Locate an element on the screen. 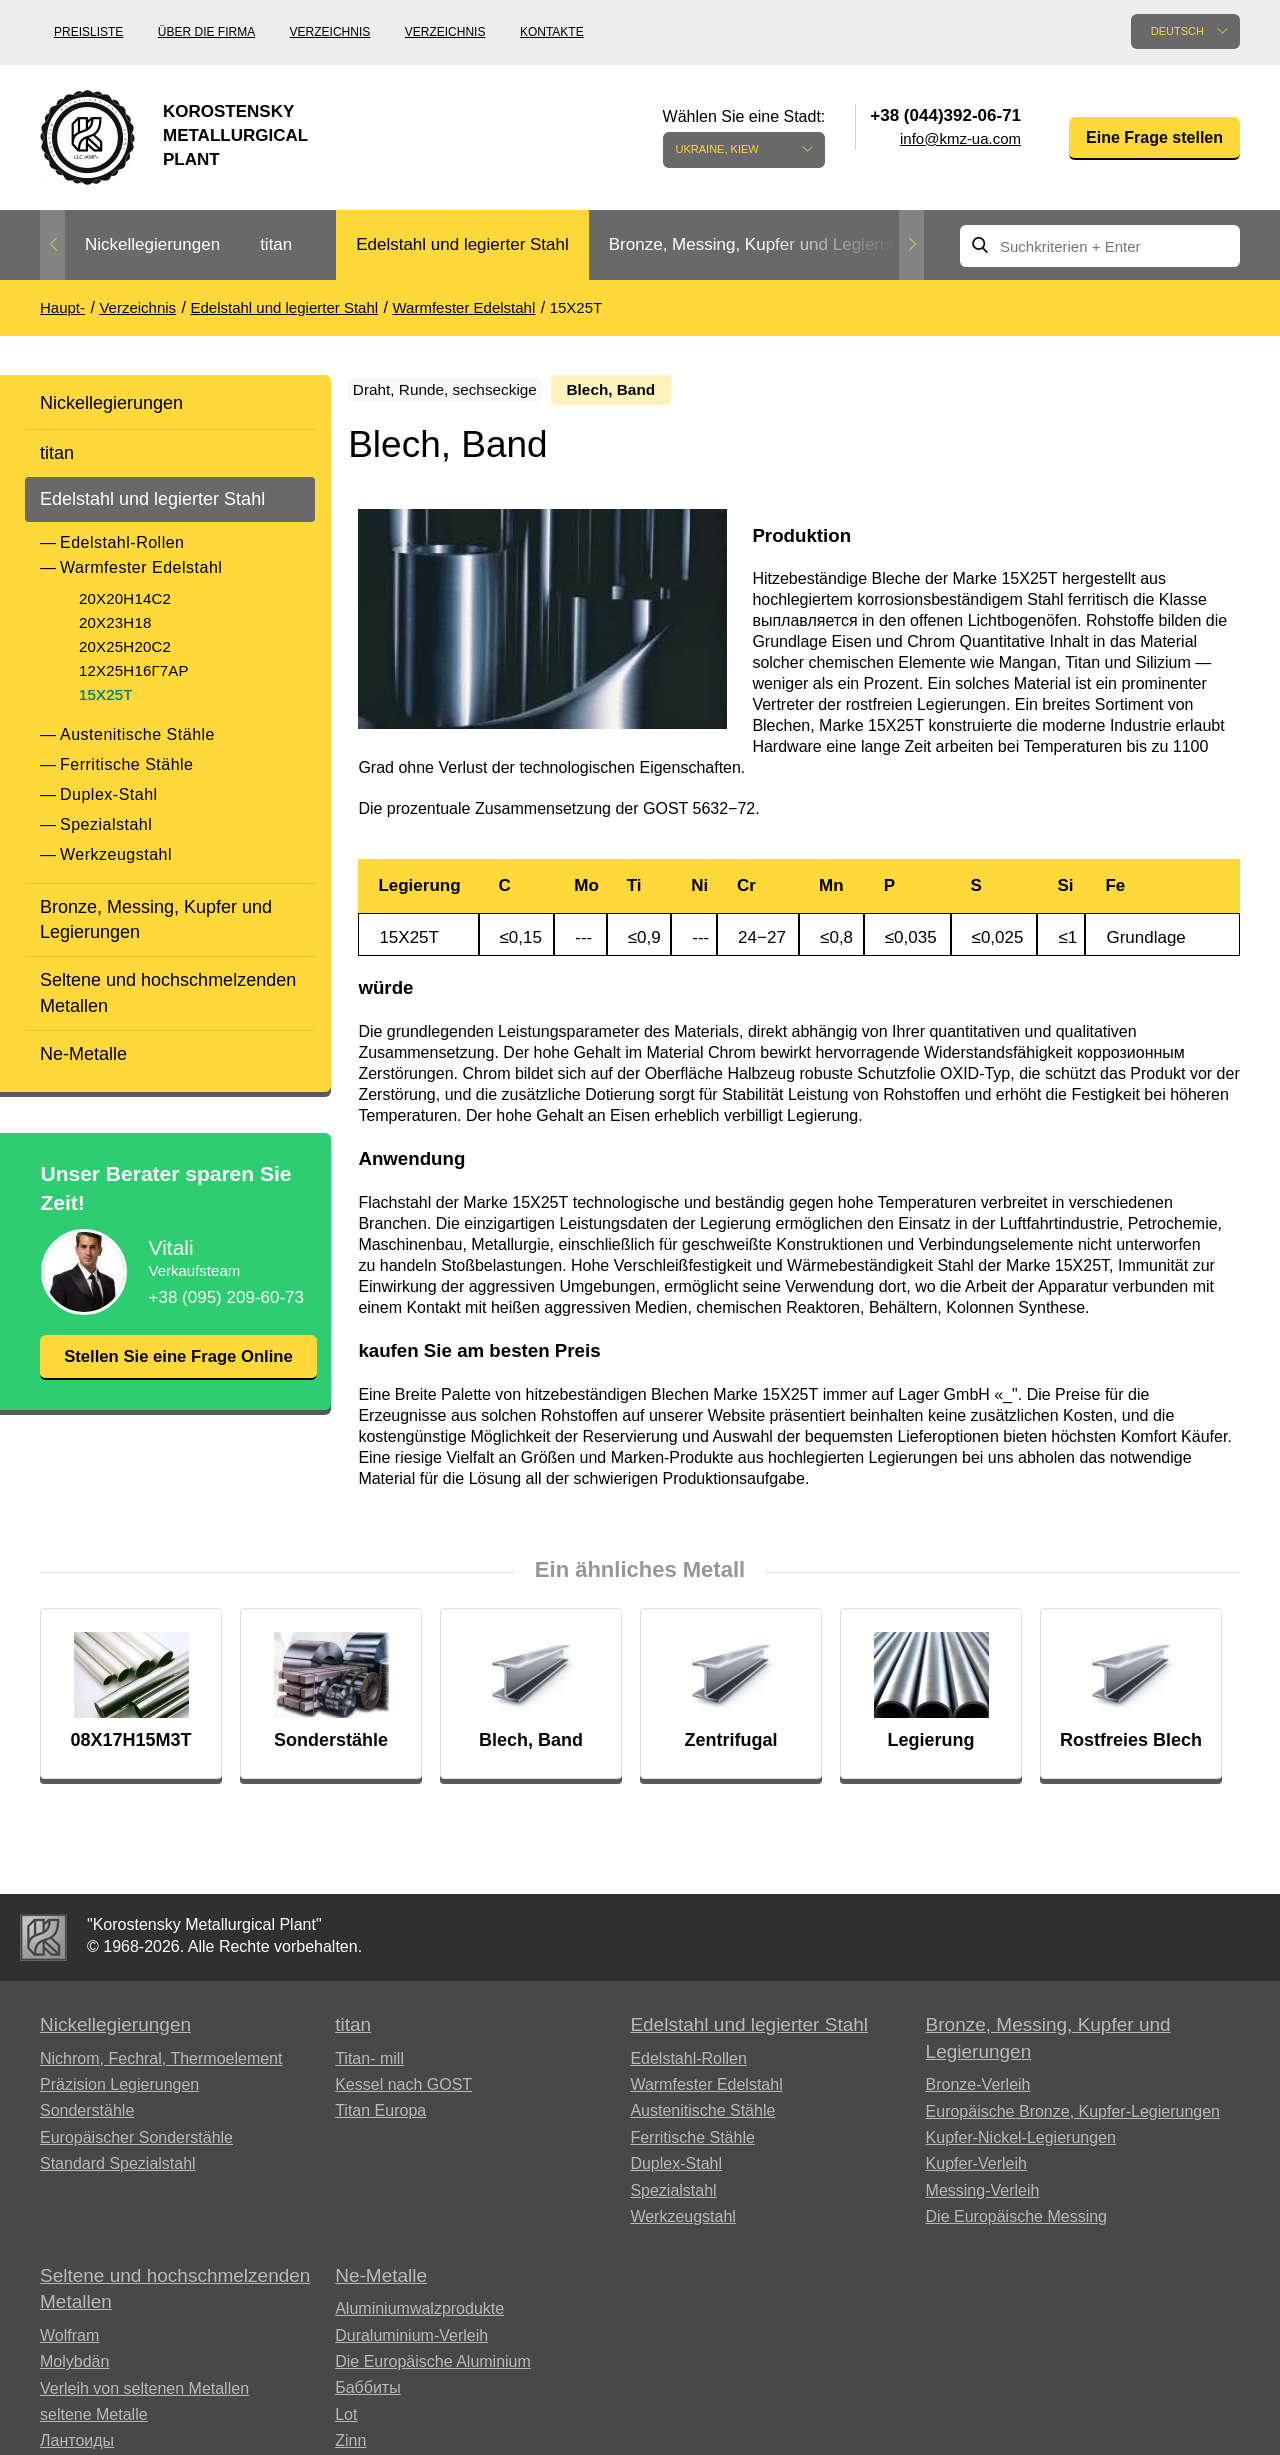  Titan Europa is located at coordinates (380, 2117).